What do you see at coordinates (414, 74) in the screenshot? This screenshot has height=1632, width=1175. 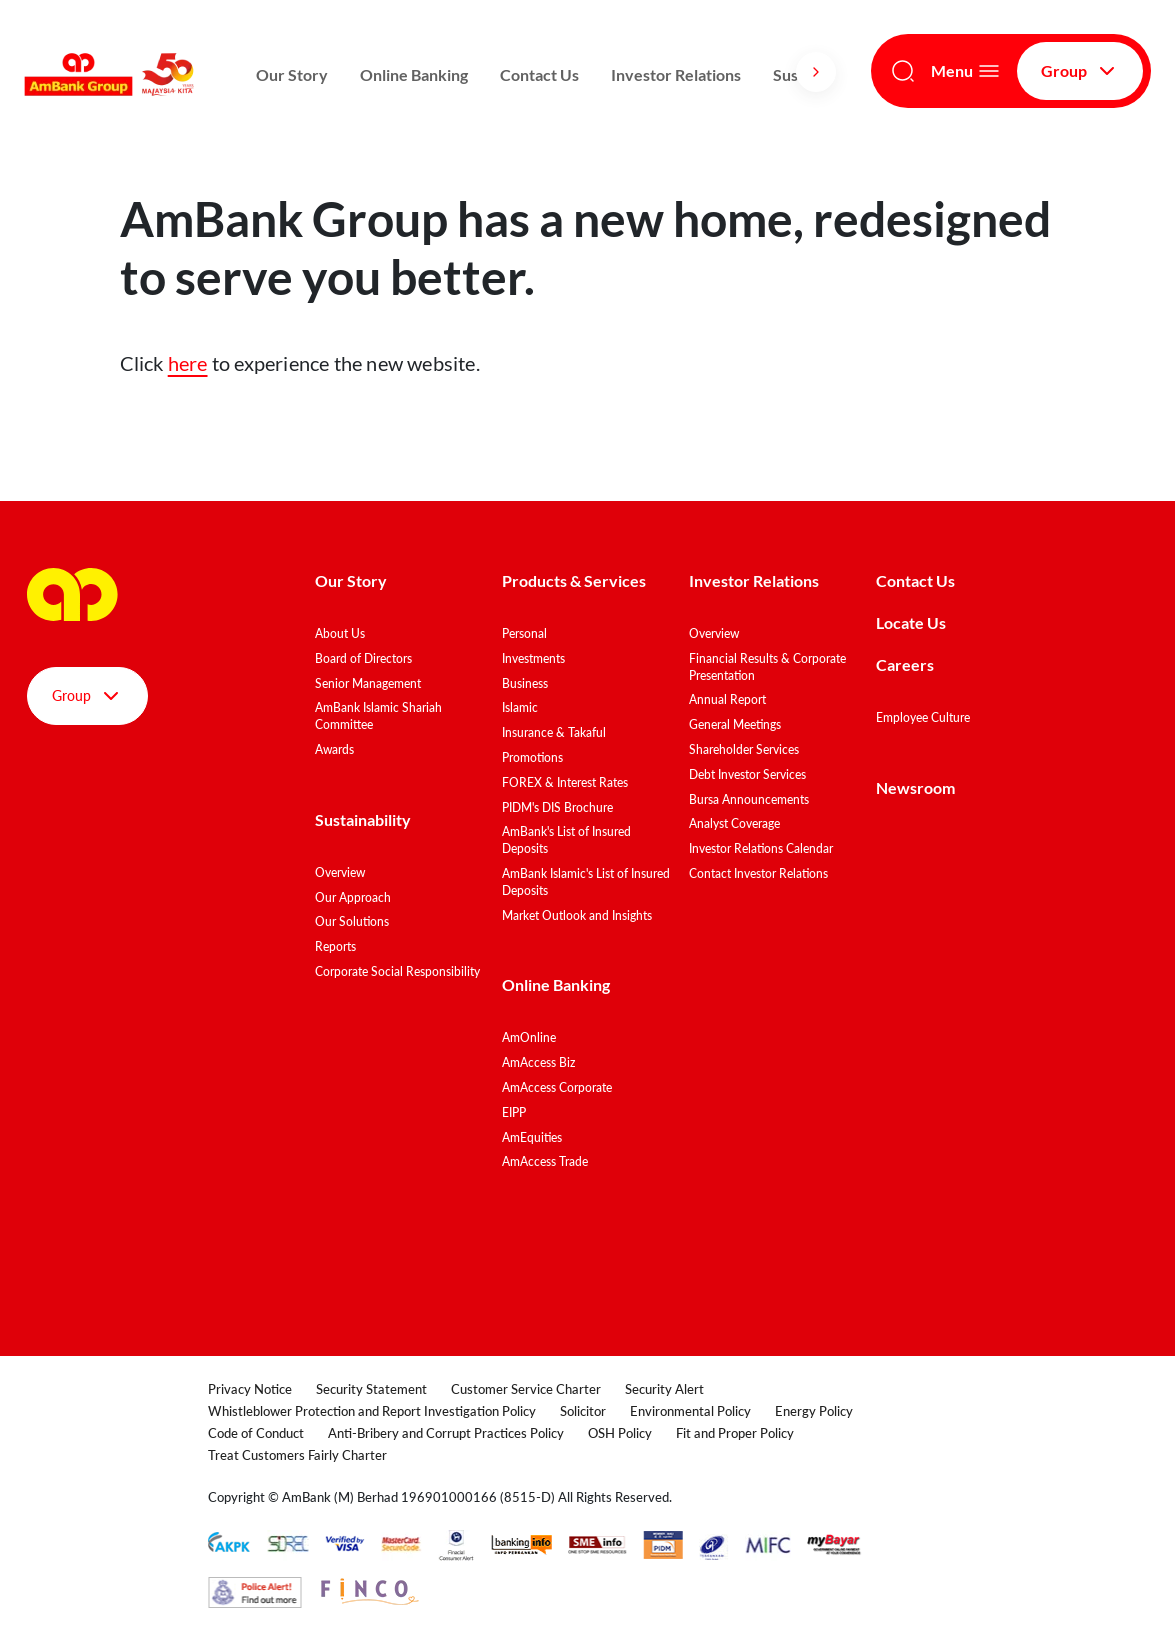 I see `Online Banking` at bounding box center [414, 74].